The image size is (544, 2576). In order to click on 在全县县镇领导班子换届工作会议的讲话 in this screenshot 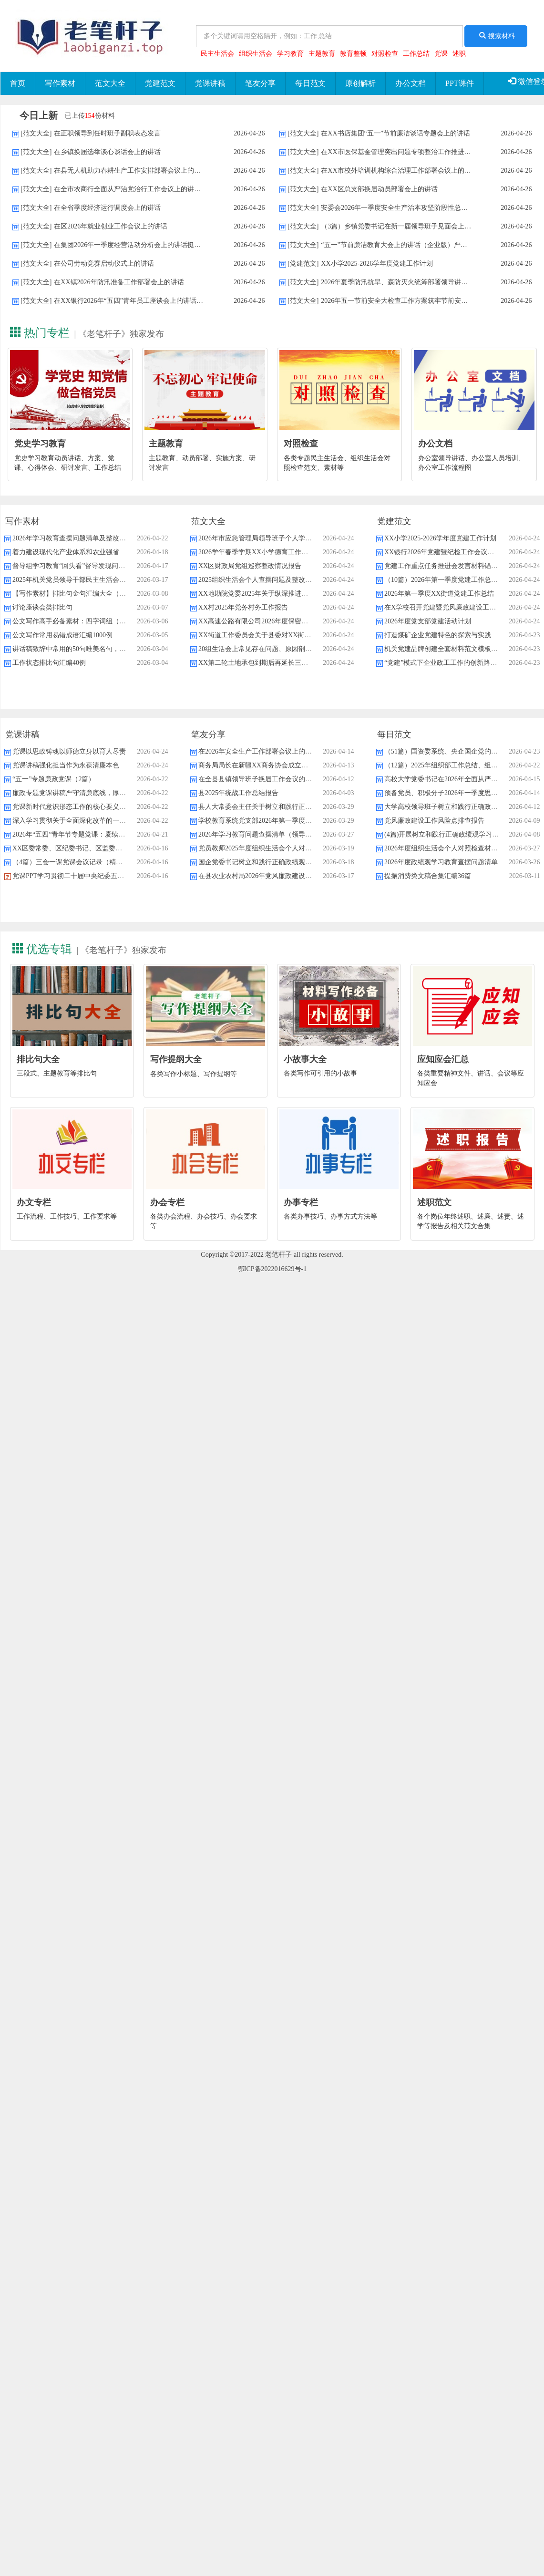, I will do `click(258, 779)`.